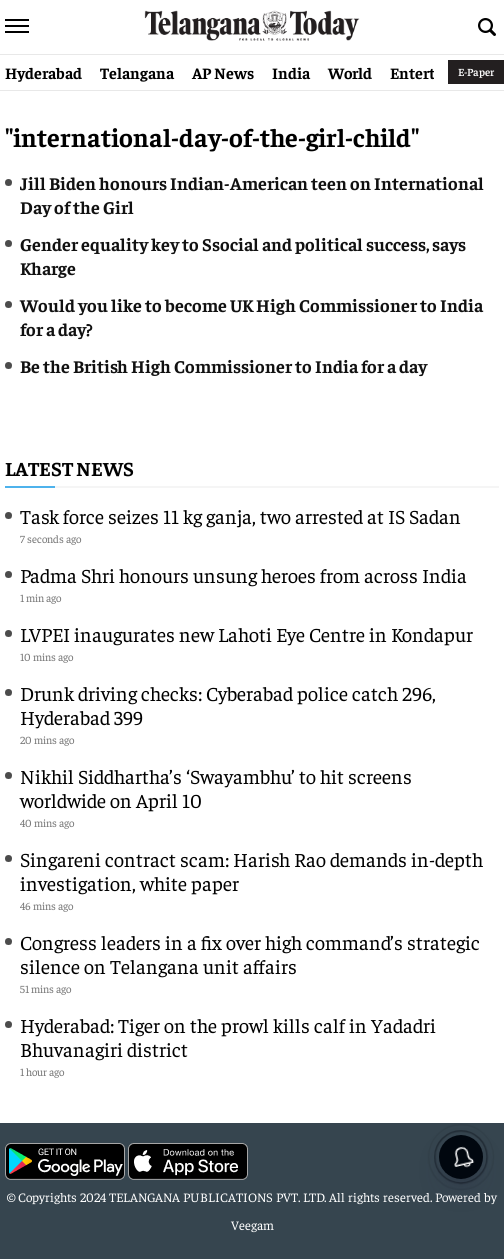 This screenshot has height=1259, width=504. What do you see at coordinates (291, 72) in the screenshot?
I see `India` at bounding box center [291, 72].